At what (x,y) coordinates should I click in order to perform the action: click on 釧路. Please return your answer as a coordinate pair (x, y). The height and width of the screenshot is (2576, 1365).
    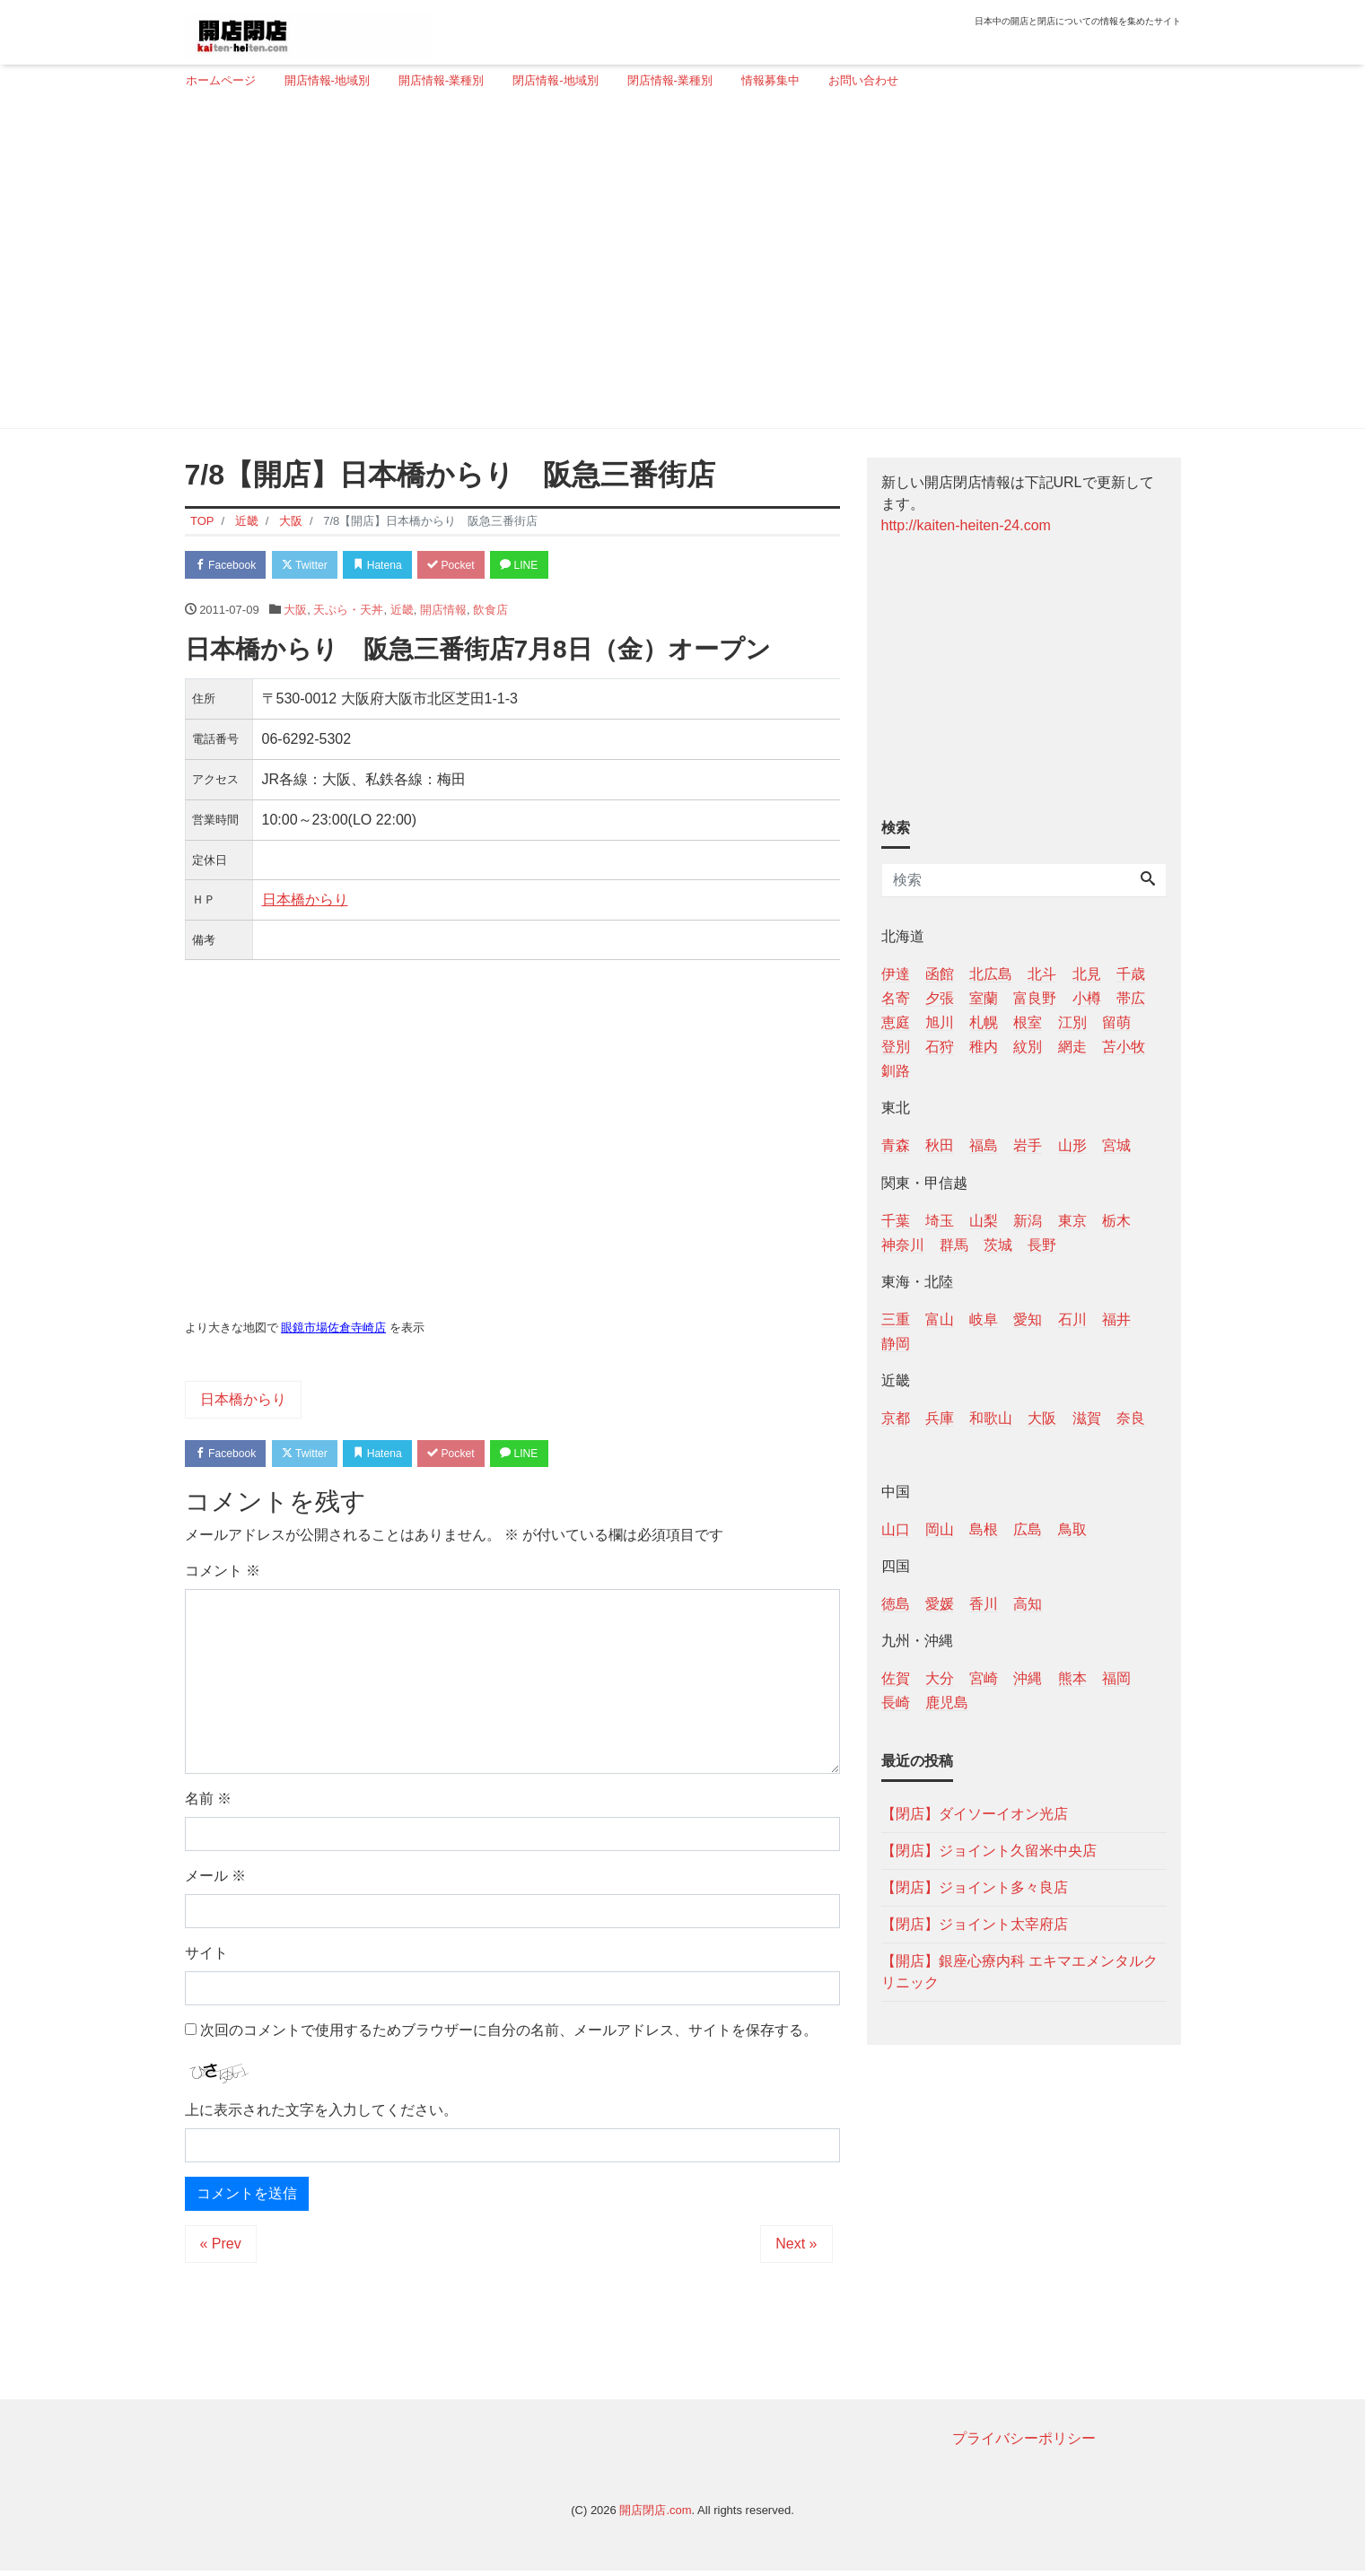
    Looking at the image, I should click on (895, 1070).